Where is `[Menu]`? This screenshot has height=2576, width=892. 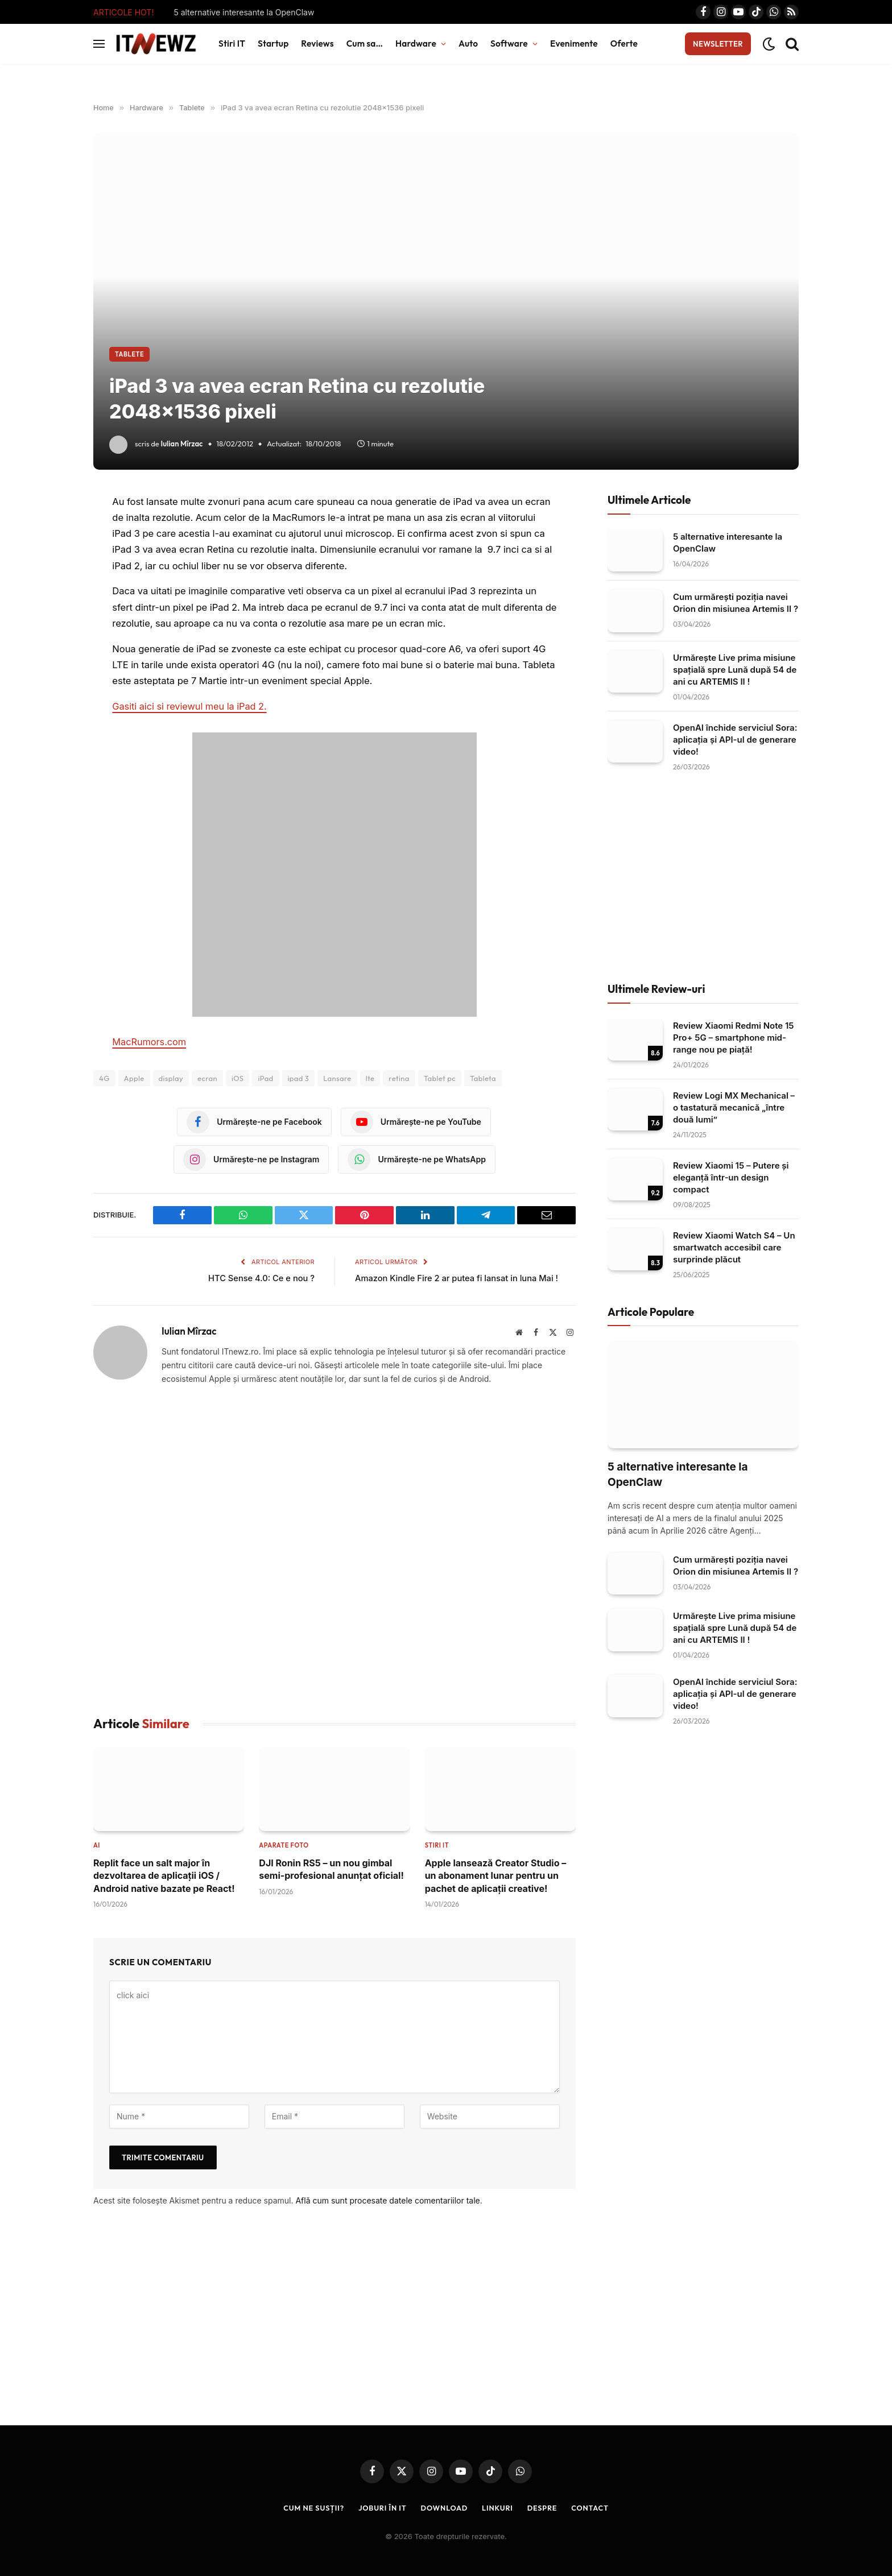
[Menu] is located at coordinates (99, 44).